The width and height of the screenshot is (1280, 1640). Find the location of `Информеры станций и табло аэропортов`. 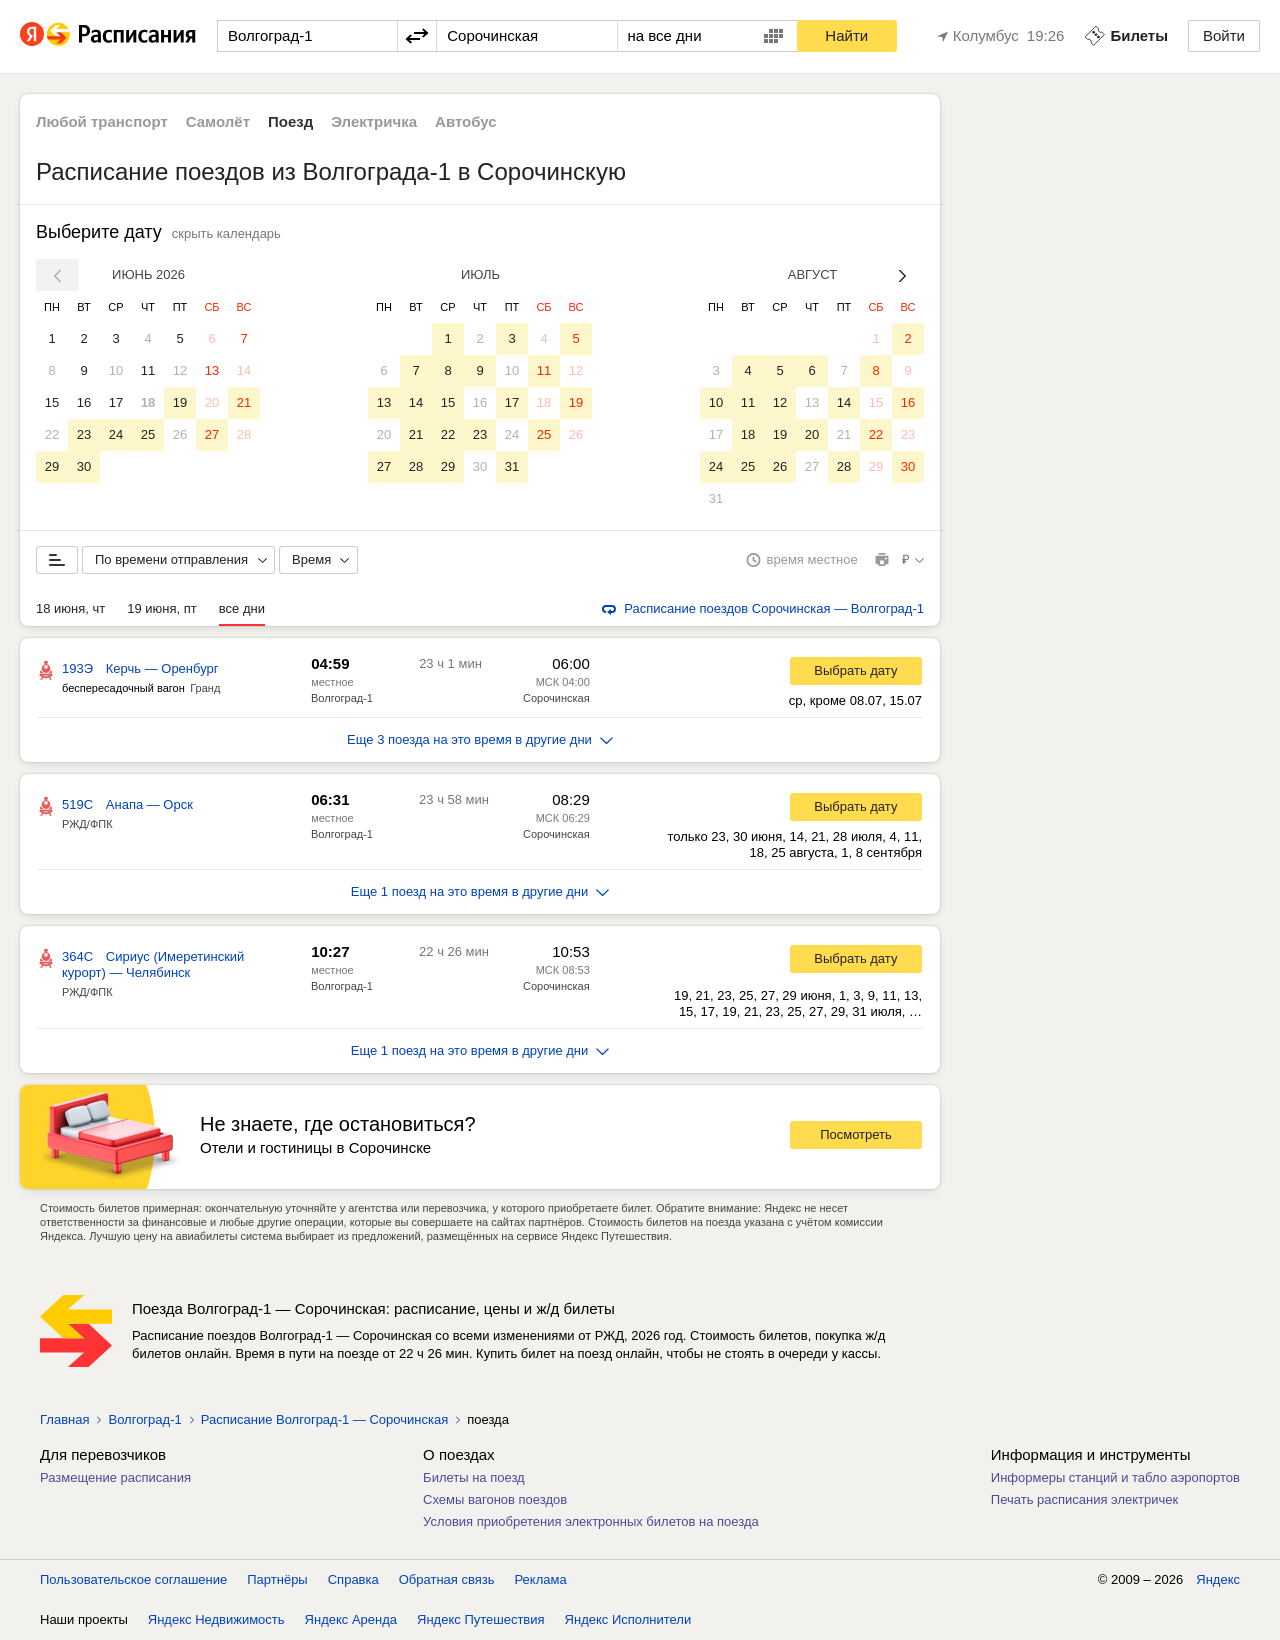

Информеры станций и табло аэропортов is located at coordinates (1115, 1477).